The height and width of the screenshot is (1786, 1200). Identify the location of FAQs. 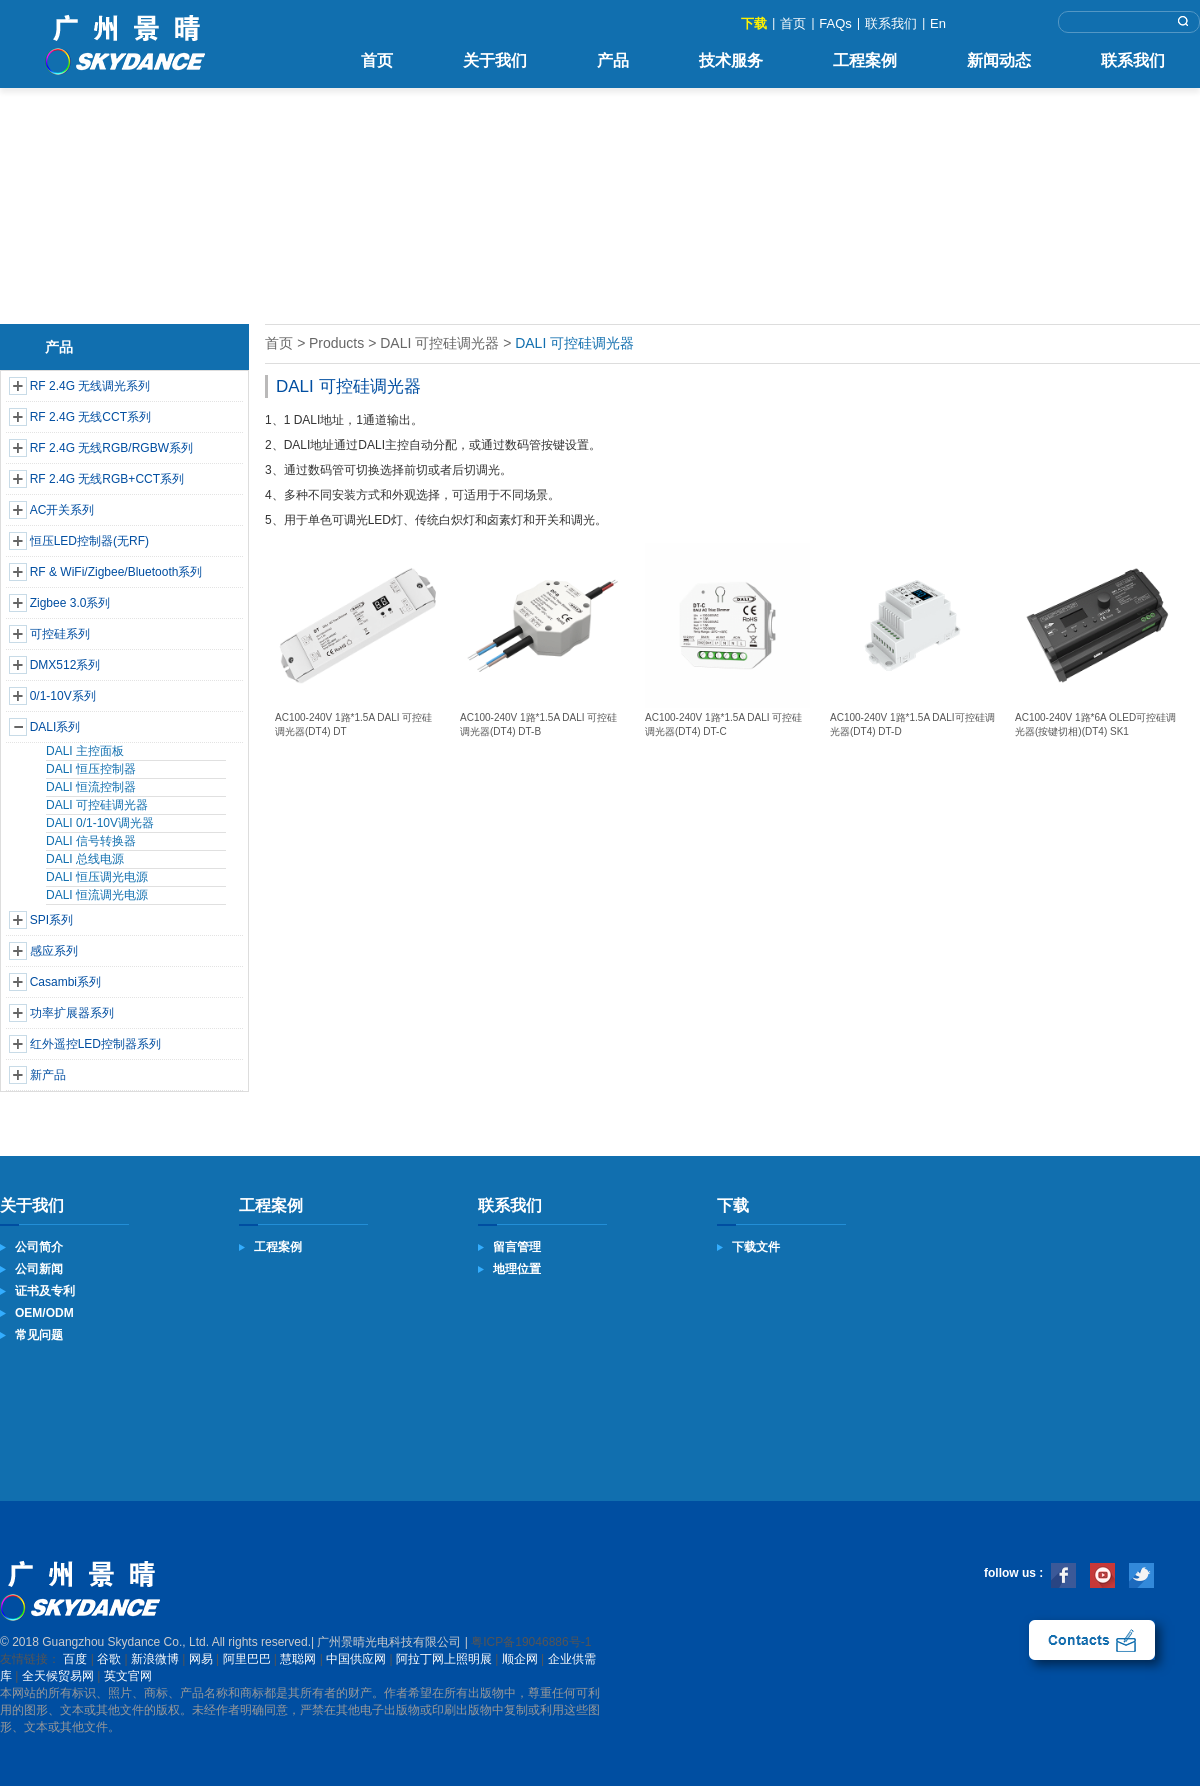
(835, 23).